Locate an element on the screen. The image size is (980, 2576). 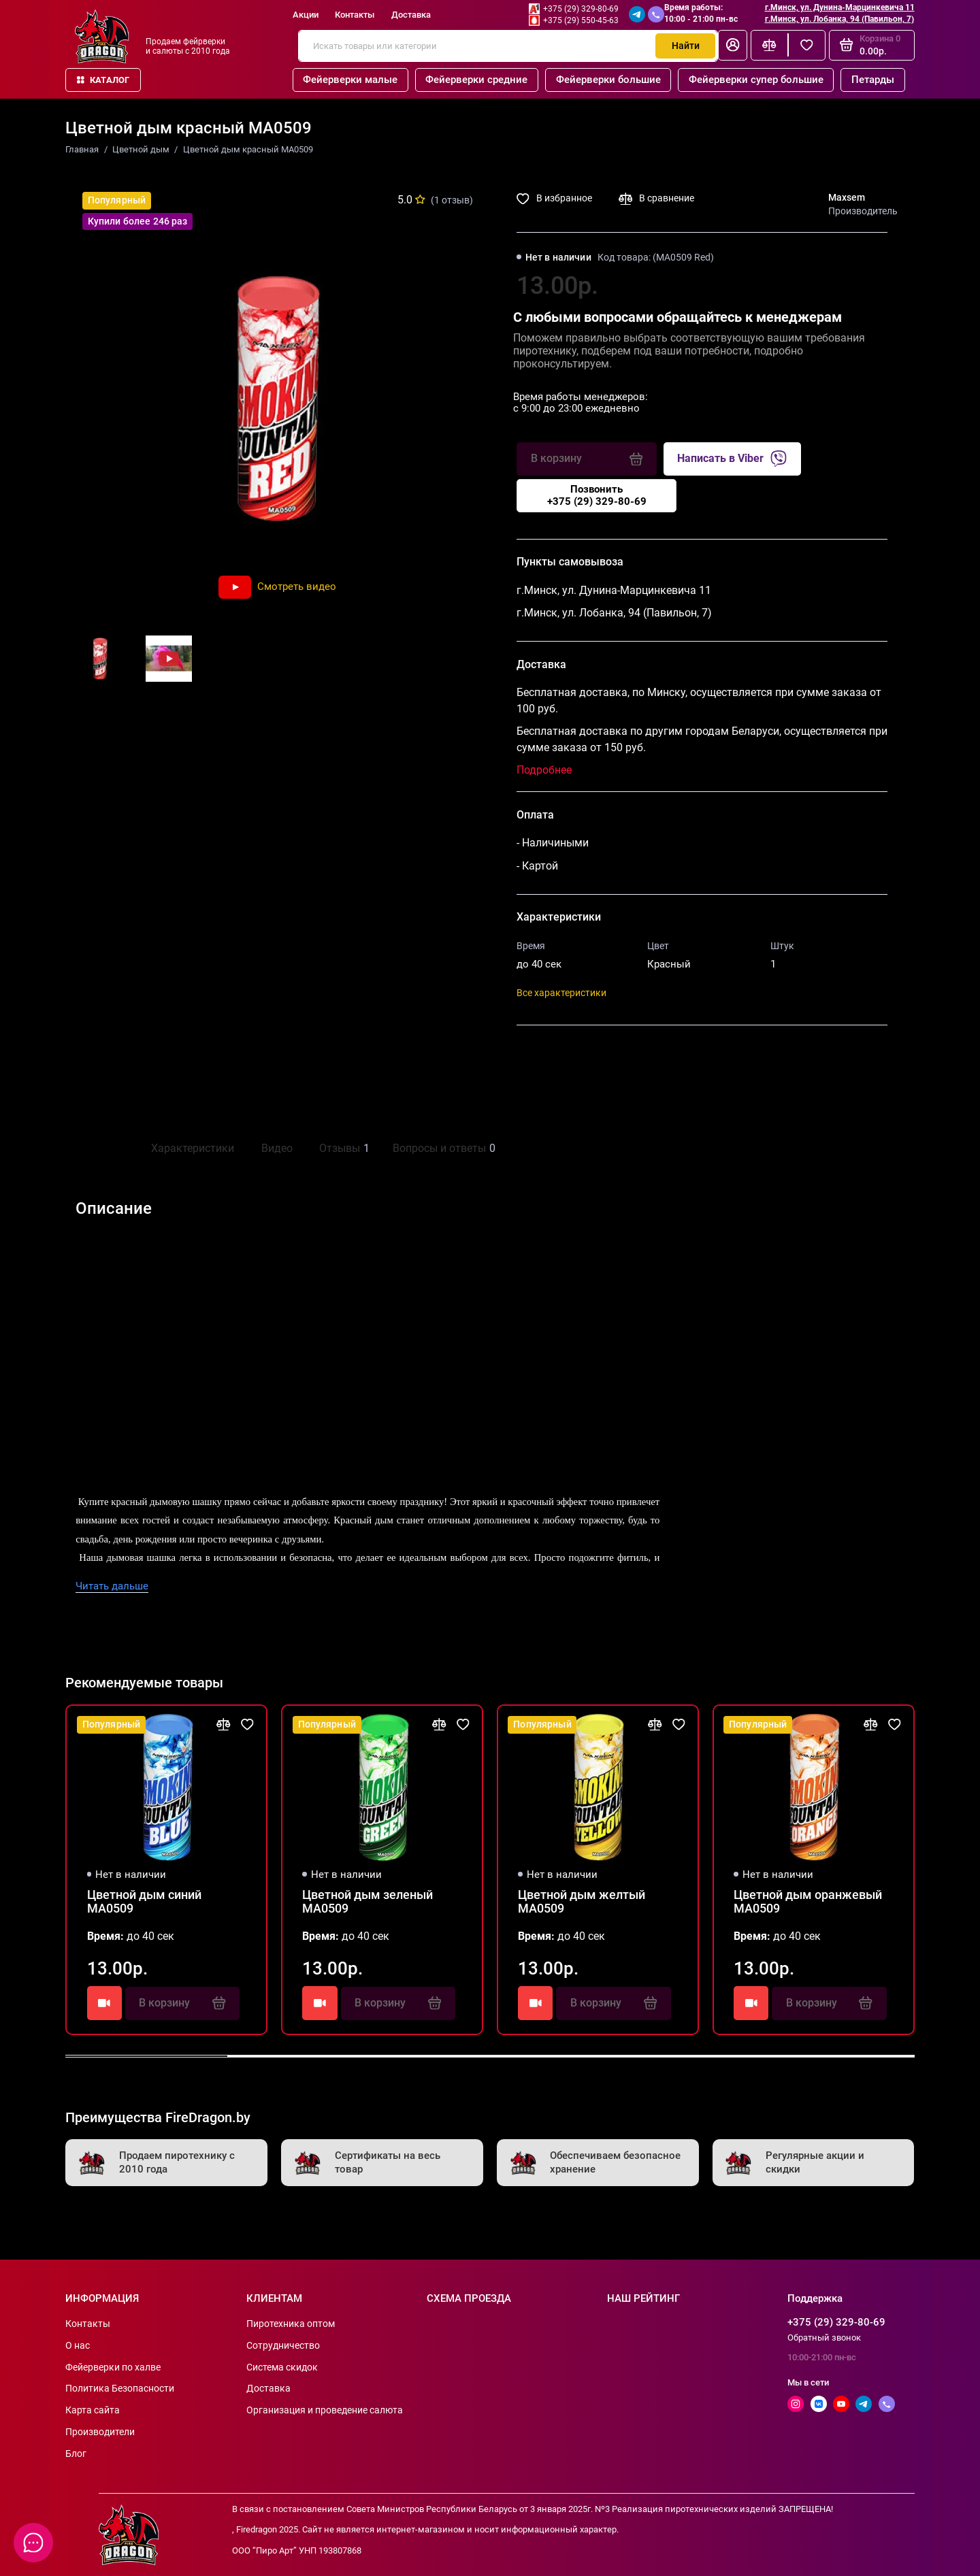
Цветной дым оранжевый MA0509 is located at coordinates (808, 1901).